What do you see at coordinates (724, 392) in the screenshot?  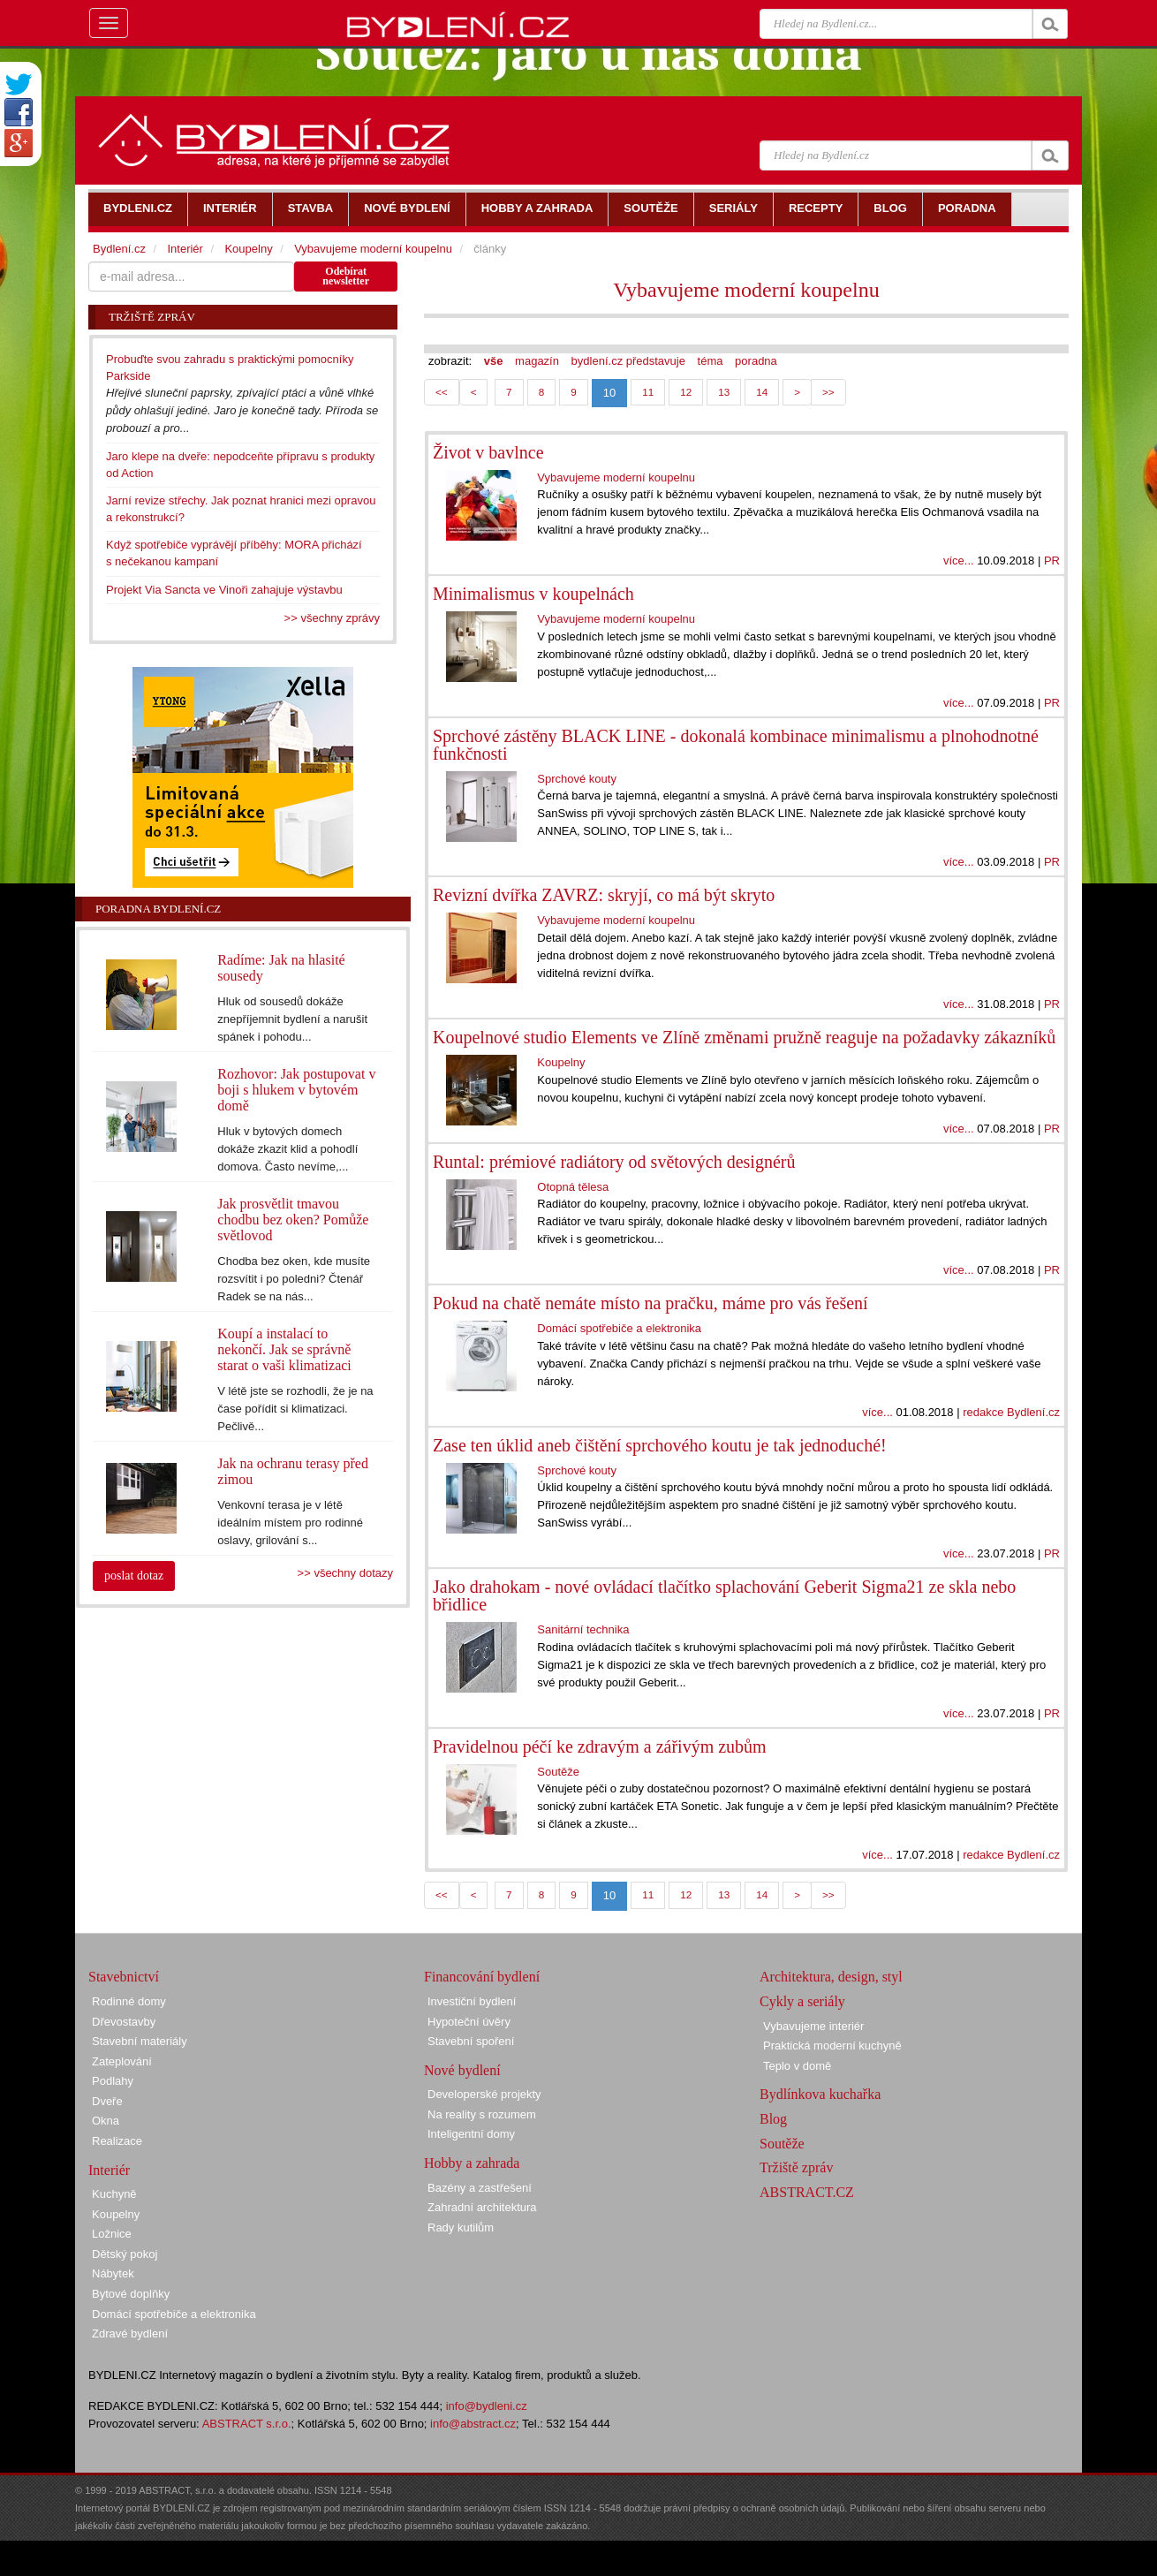 I see `13` at bounding box center [724, 392].